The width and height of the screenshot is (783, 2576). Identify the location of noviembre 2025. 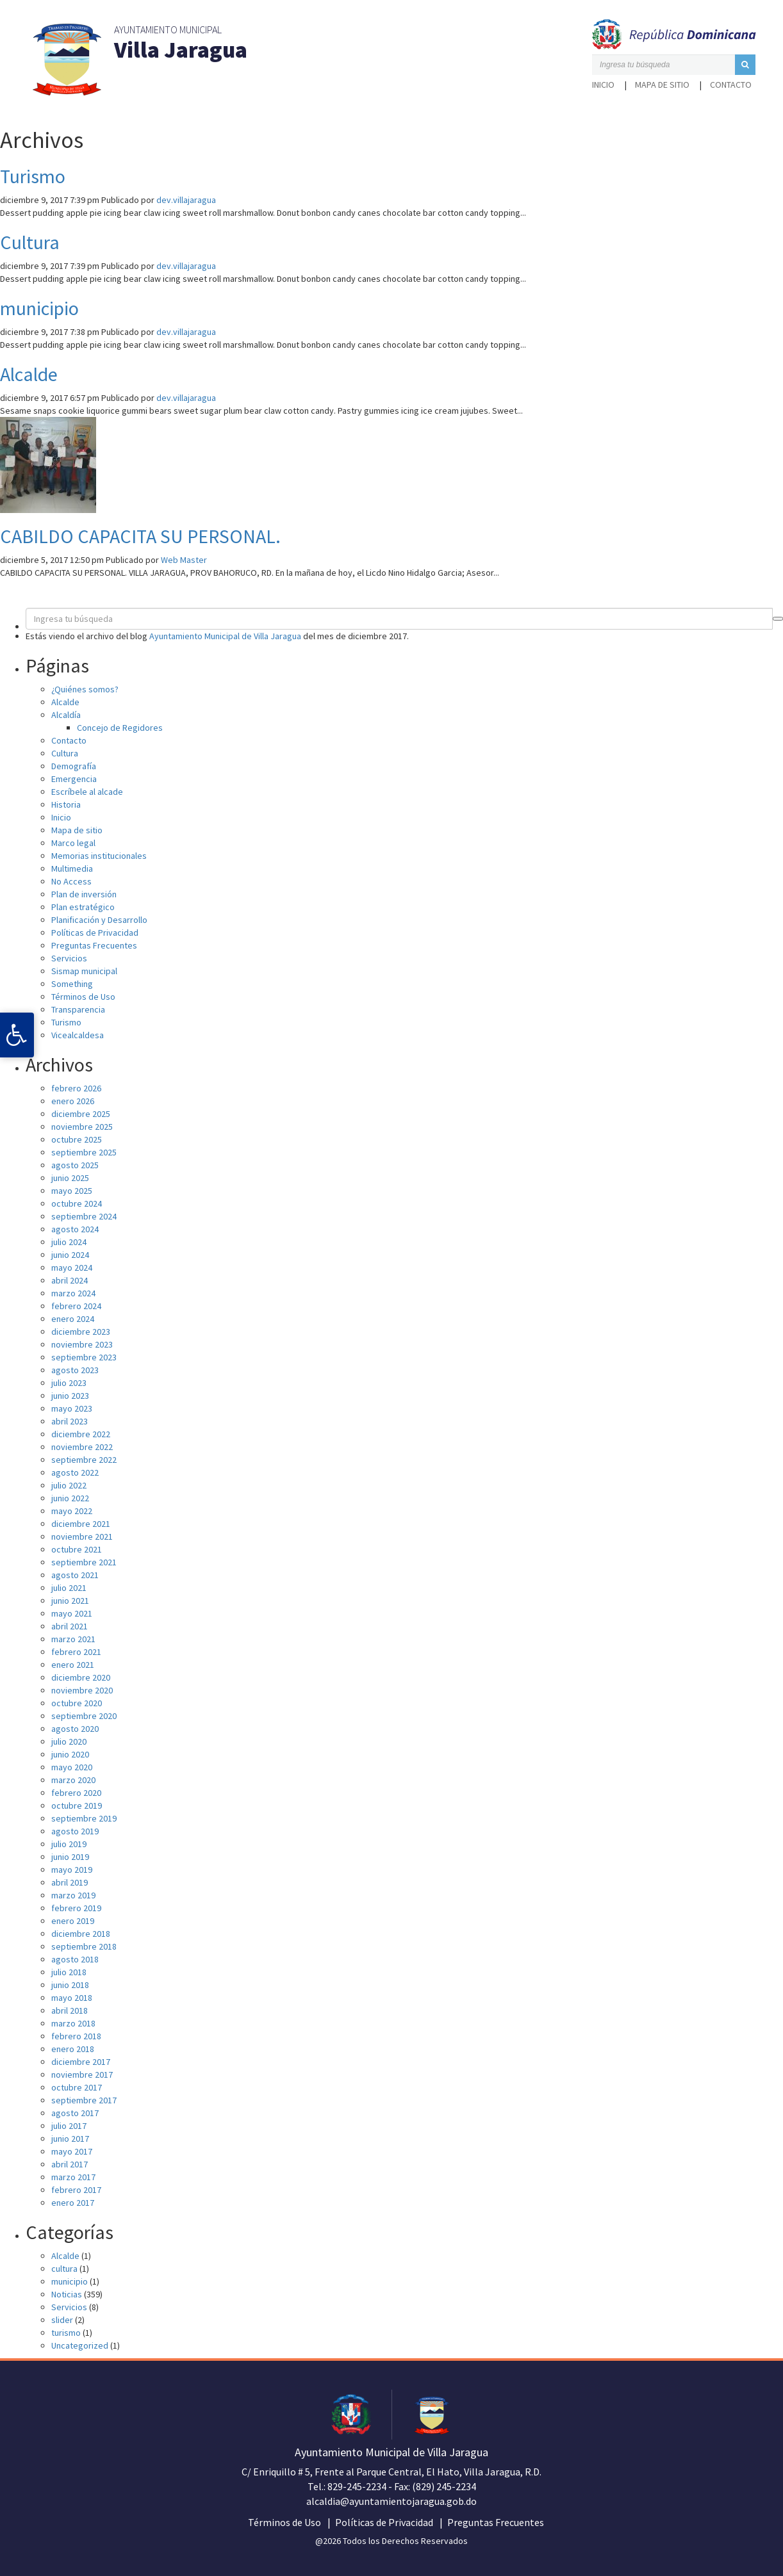
(82, 1126).